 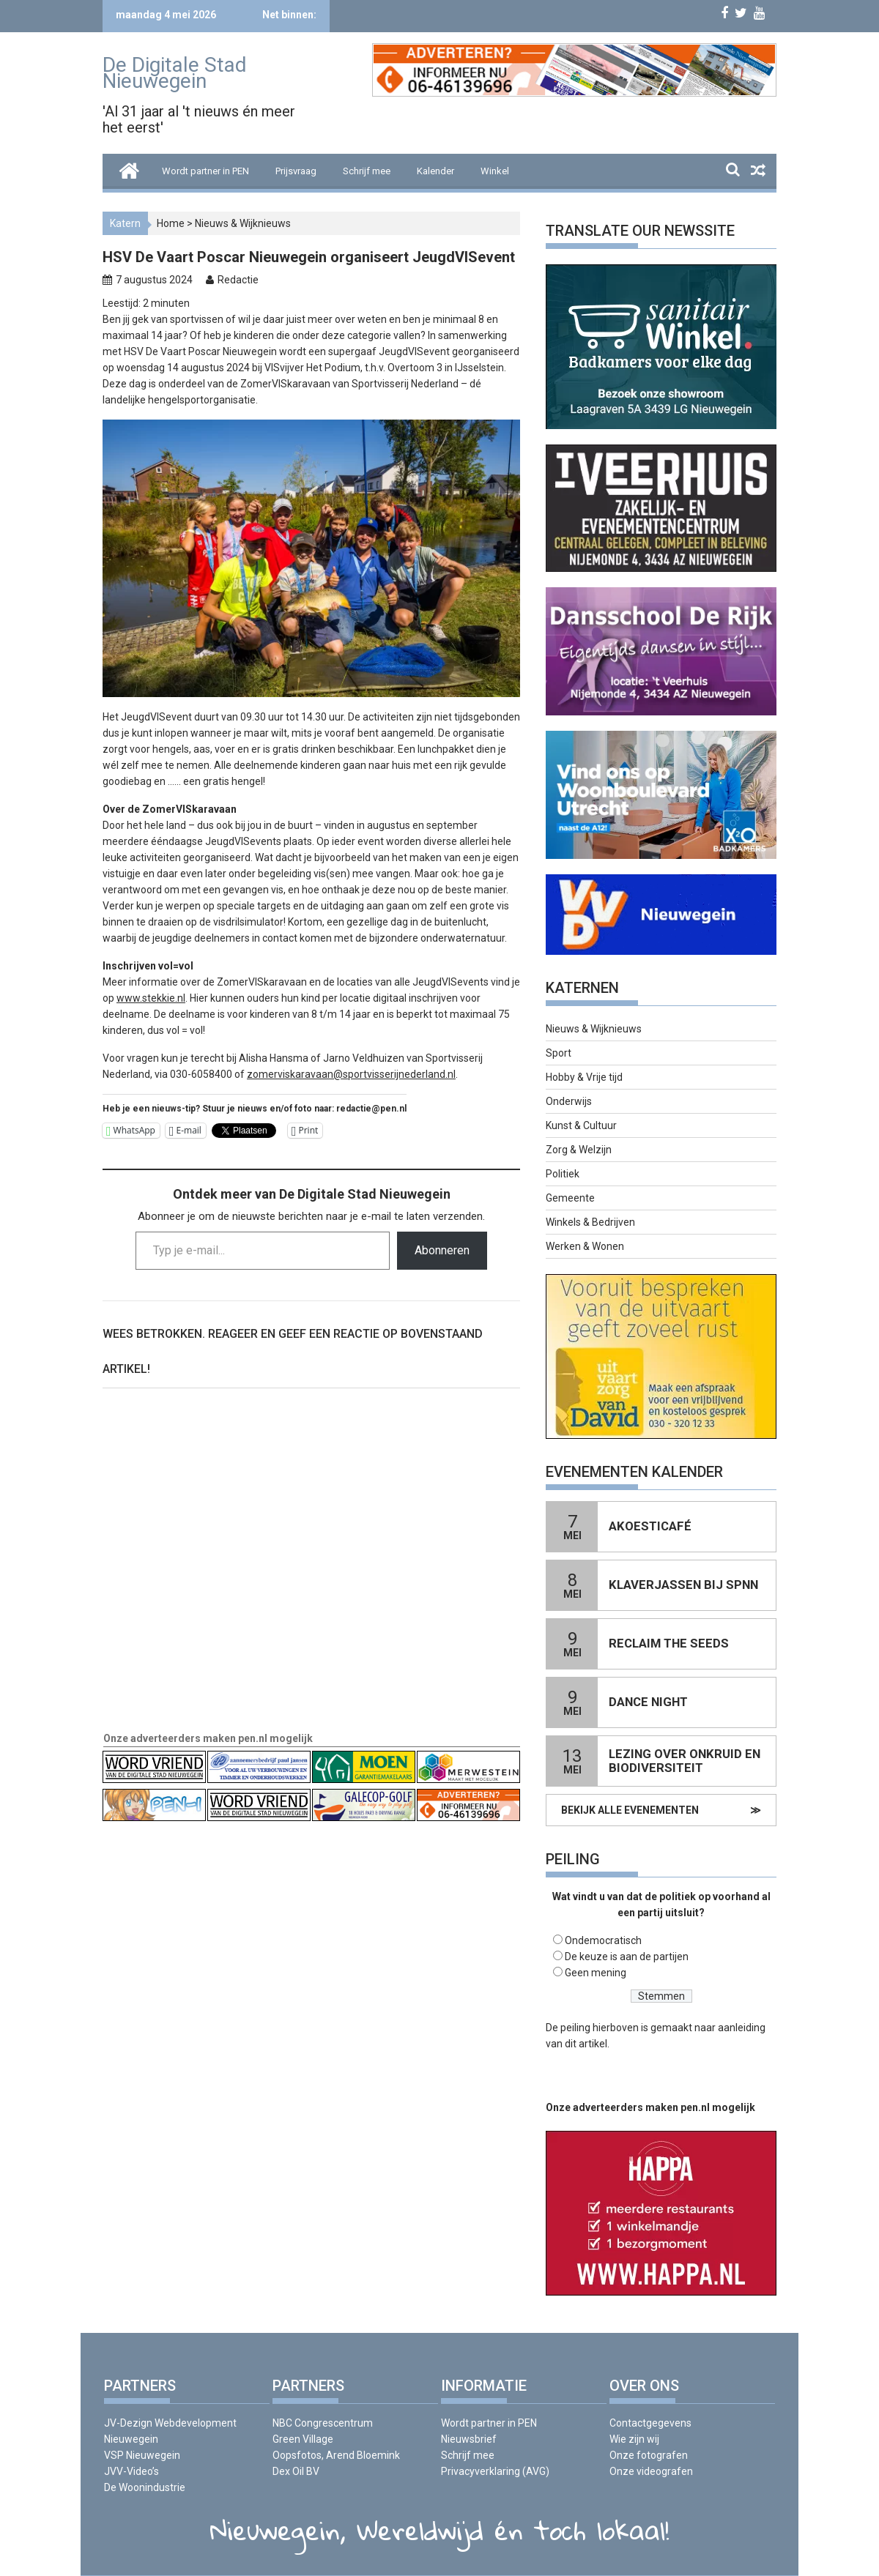 I want to click on Onderwijs, so click(x=569, y=1101).